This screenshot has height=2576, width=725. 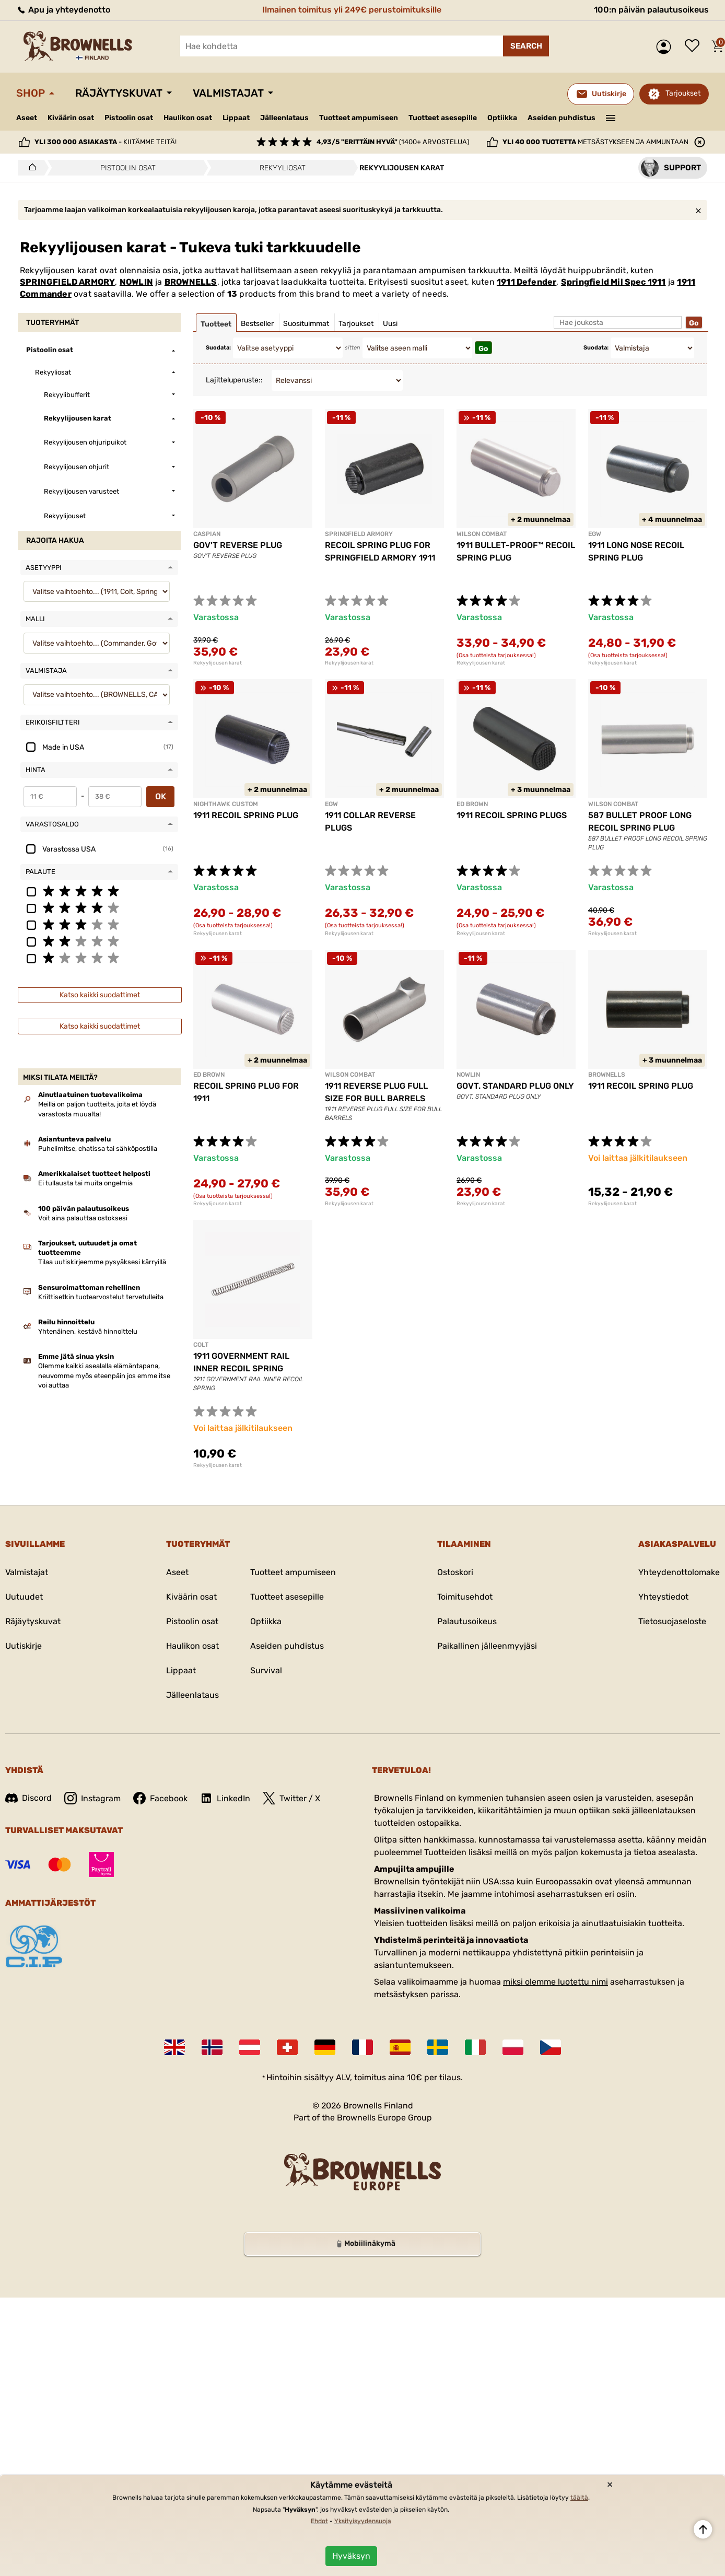 I want to click on Aseet, so click(x=26, y=117).